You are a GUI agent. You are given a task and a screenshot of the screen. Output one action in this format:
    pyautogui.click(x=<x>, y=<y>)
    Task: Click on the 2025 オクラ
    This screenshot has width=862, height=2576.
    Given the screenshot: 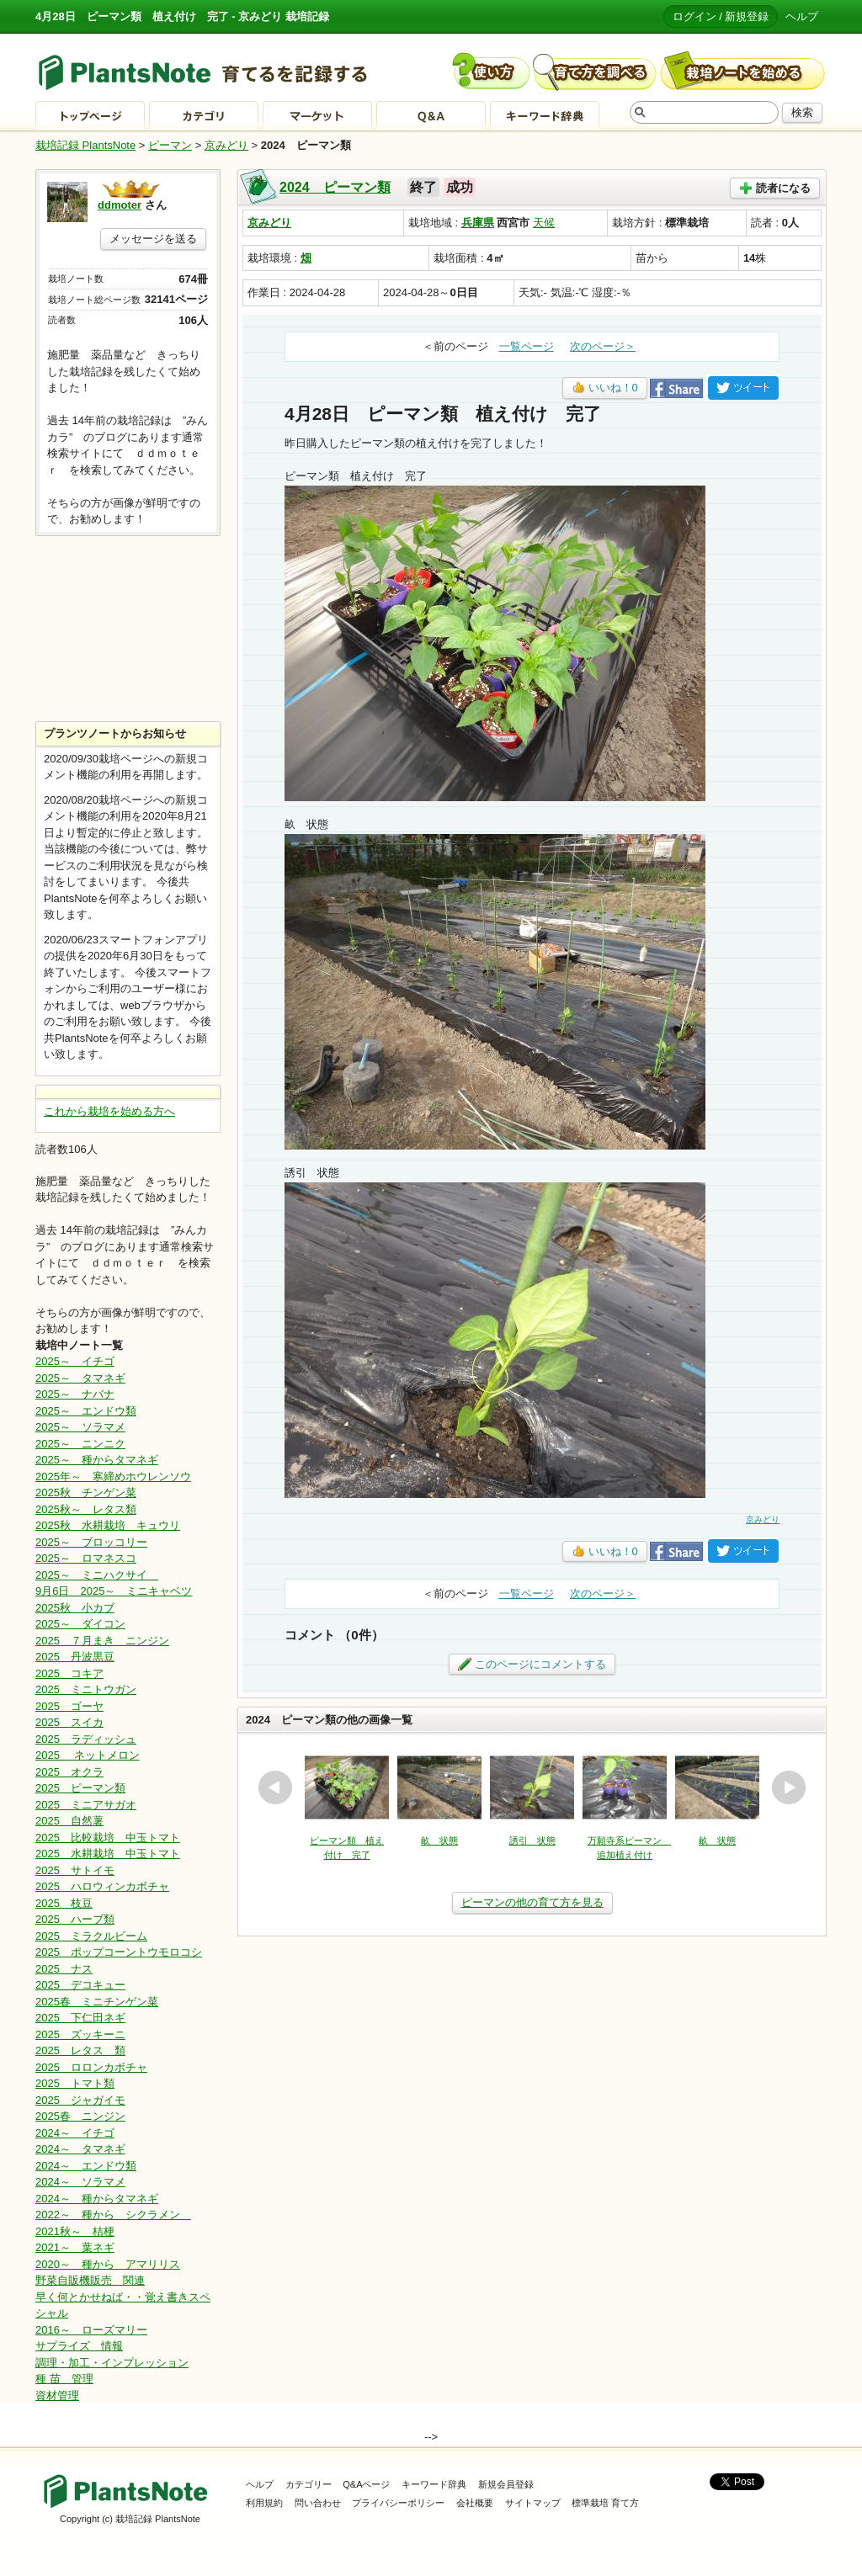 What is the action you would take?
    pyautogui.click(x=69, y=1772)
    